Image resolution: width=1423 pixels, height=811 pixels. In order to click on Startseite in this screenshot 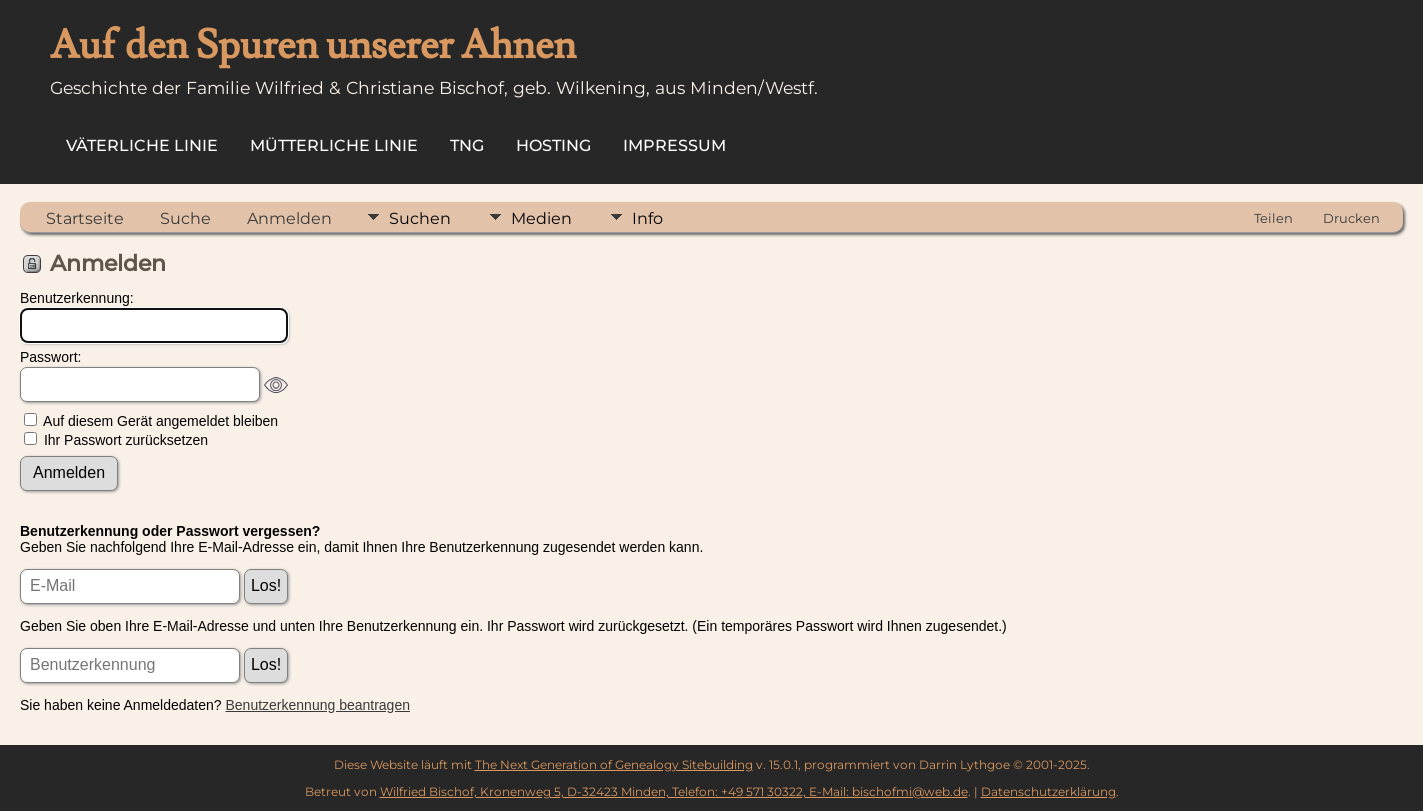, I will do `click(85, 218)`.